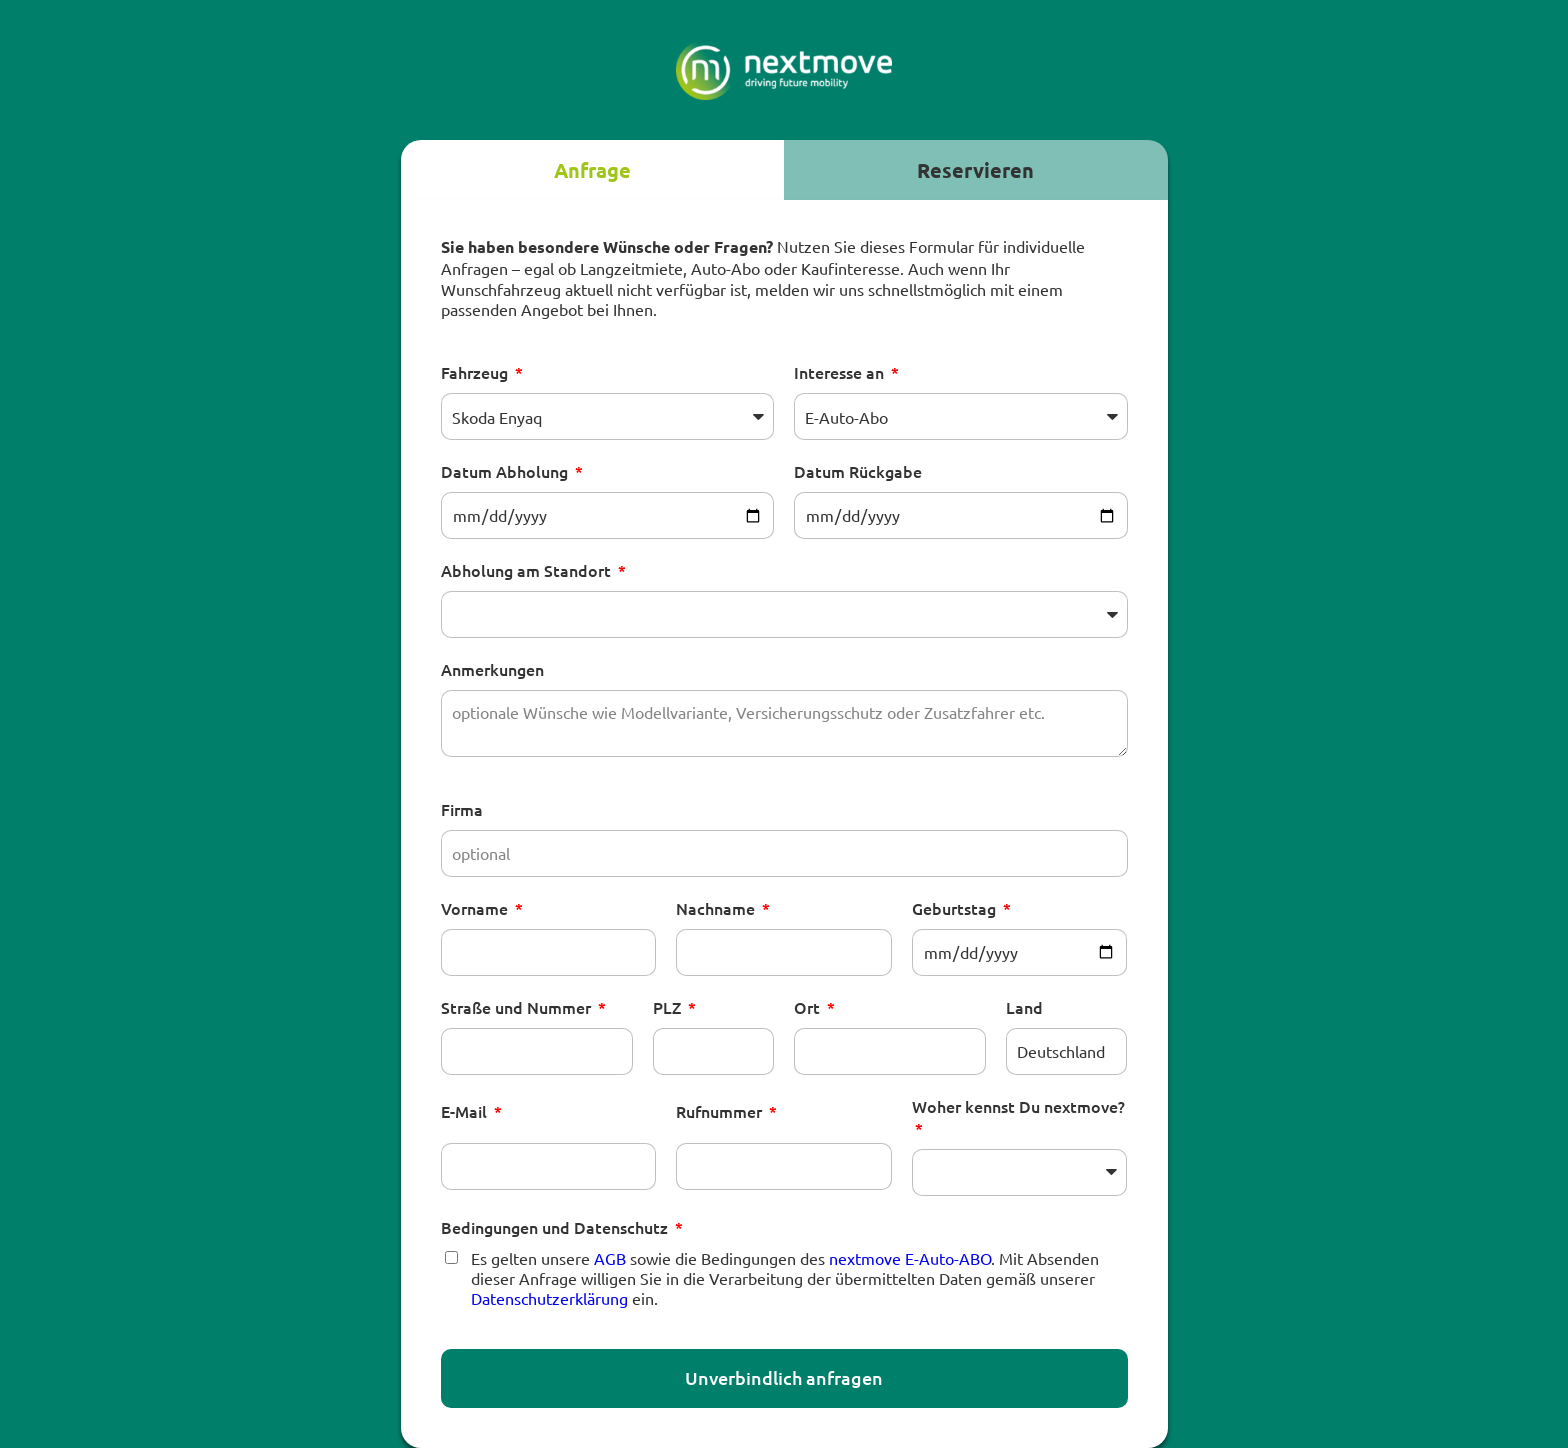  I want to click on PLZ, so click(669, 1007).